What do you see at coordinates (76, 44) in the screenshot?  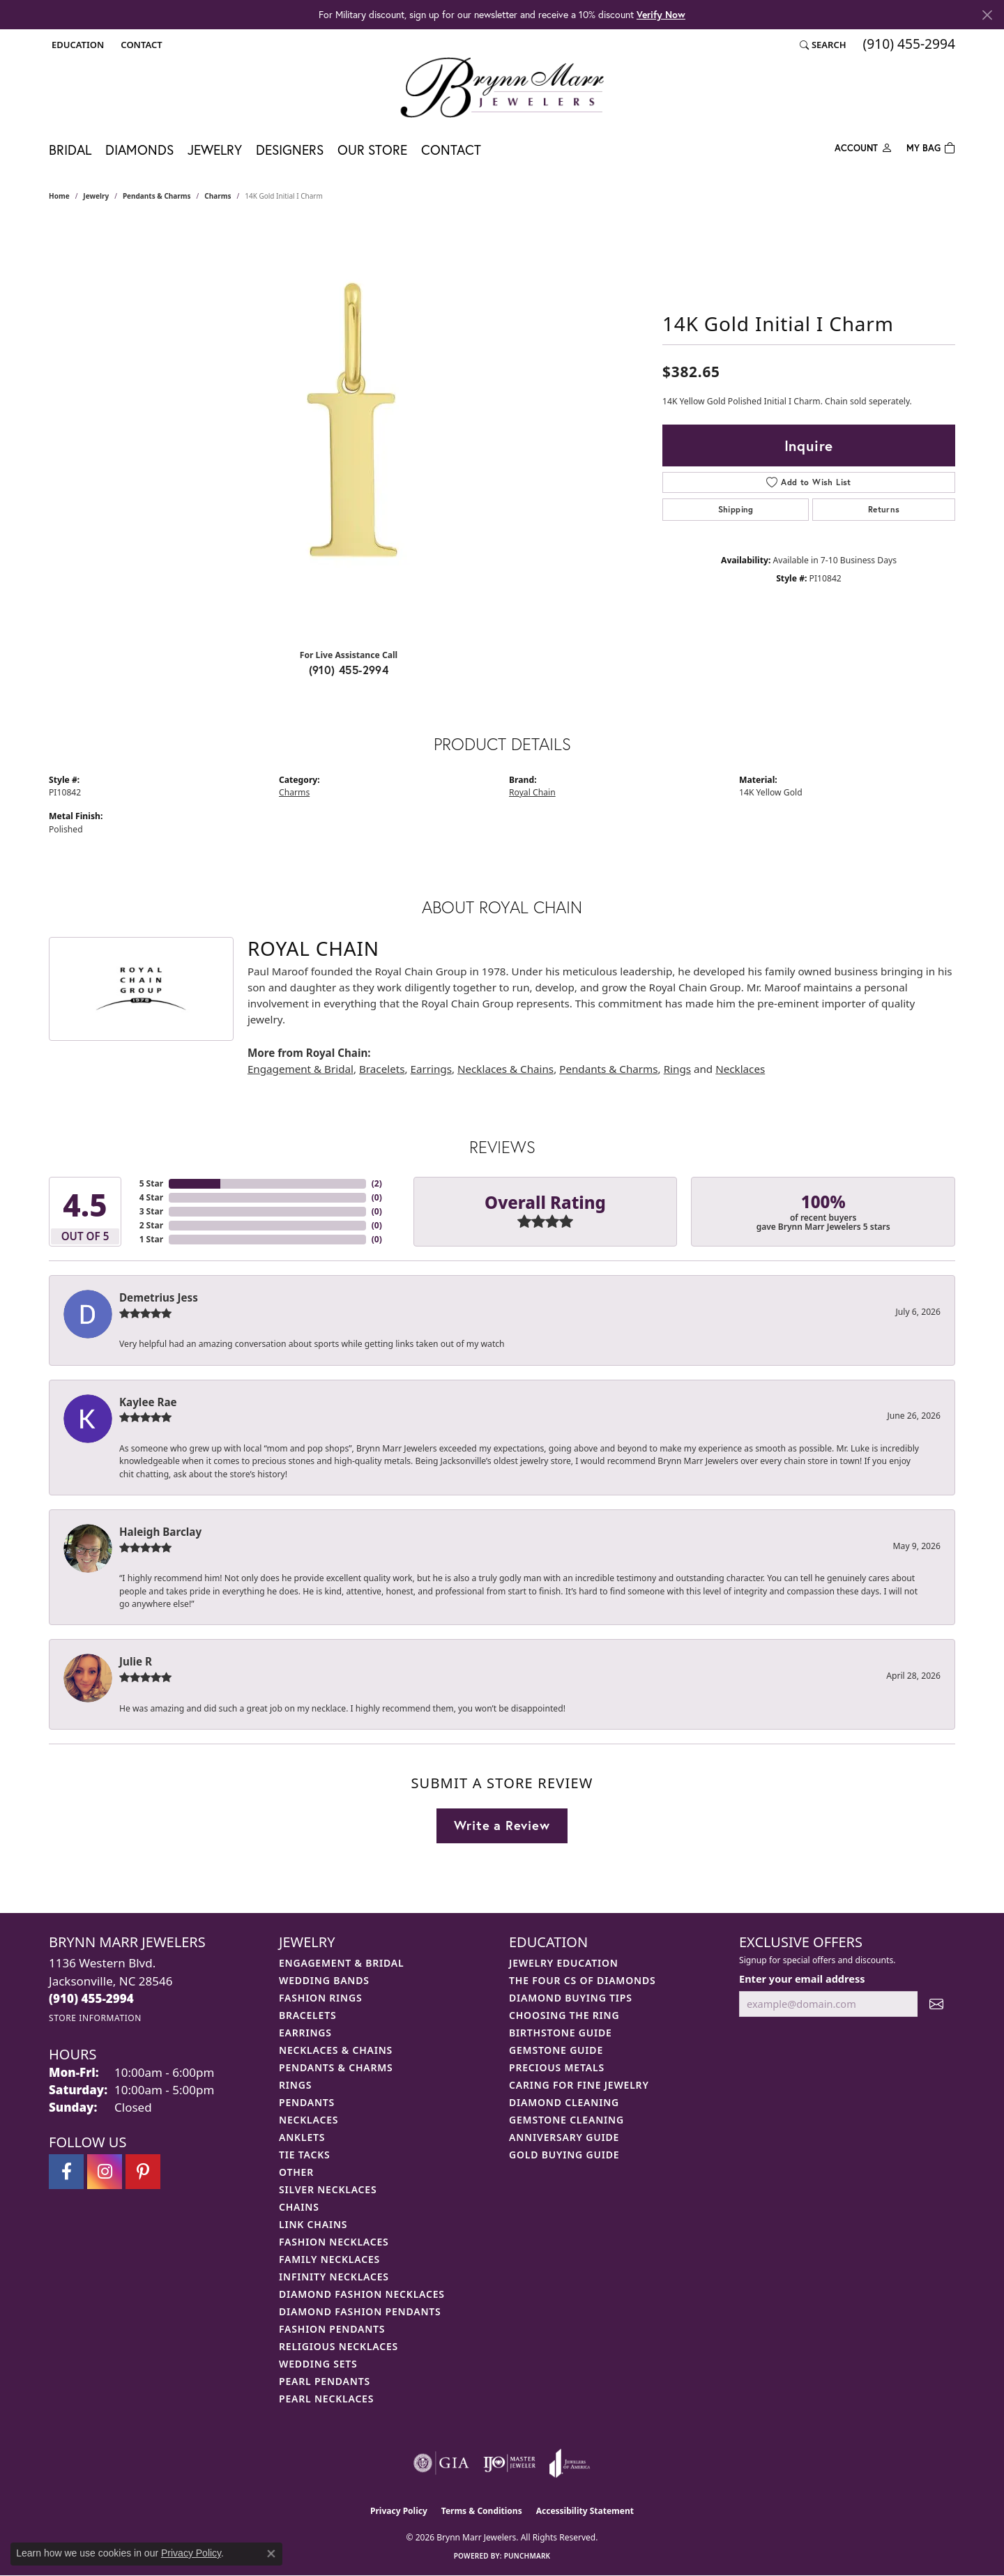 I see `[button]` at bounding box center [76, 44].